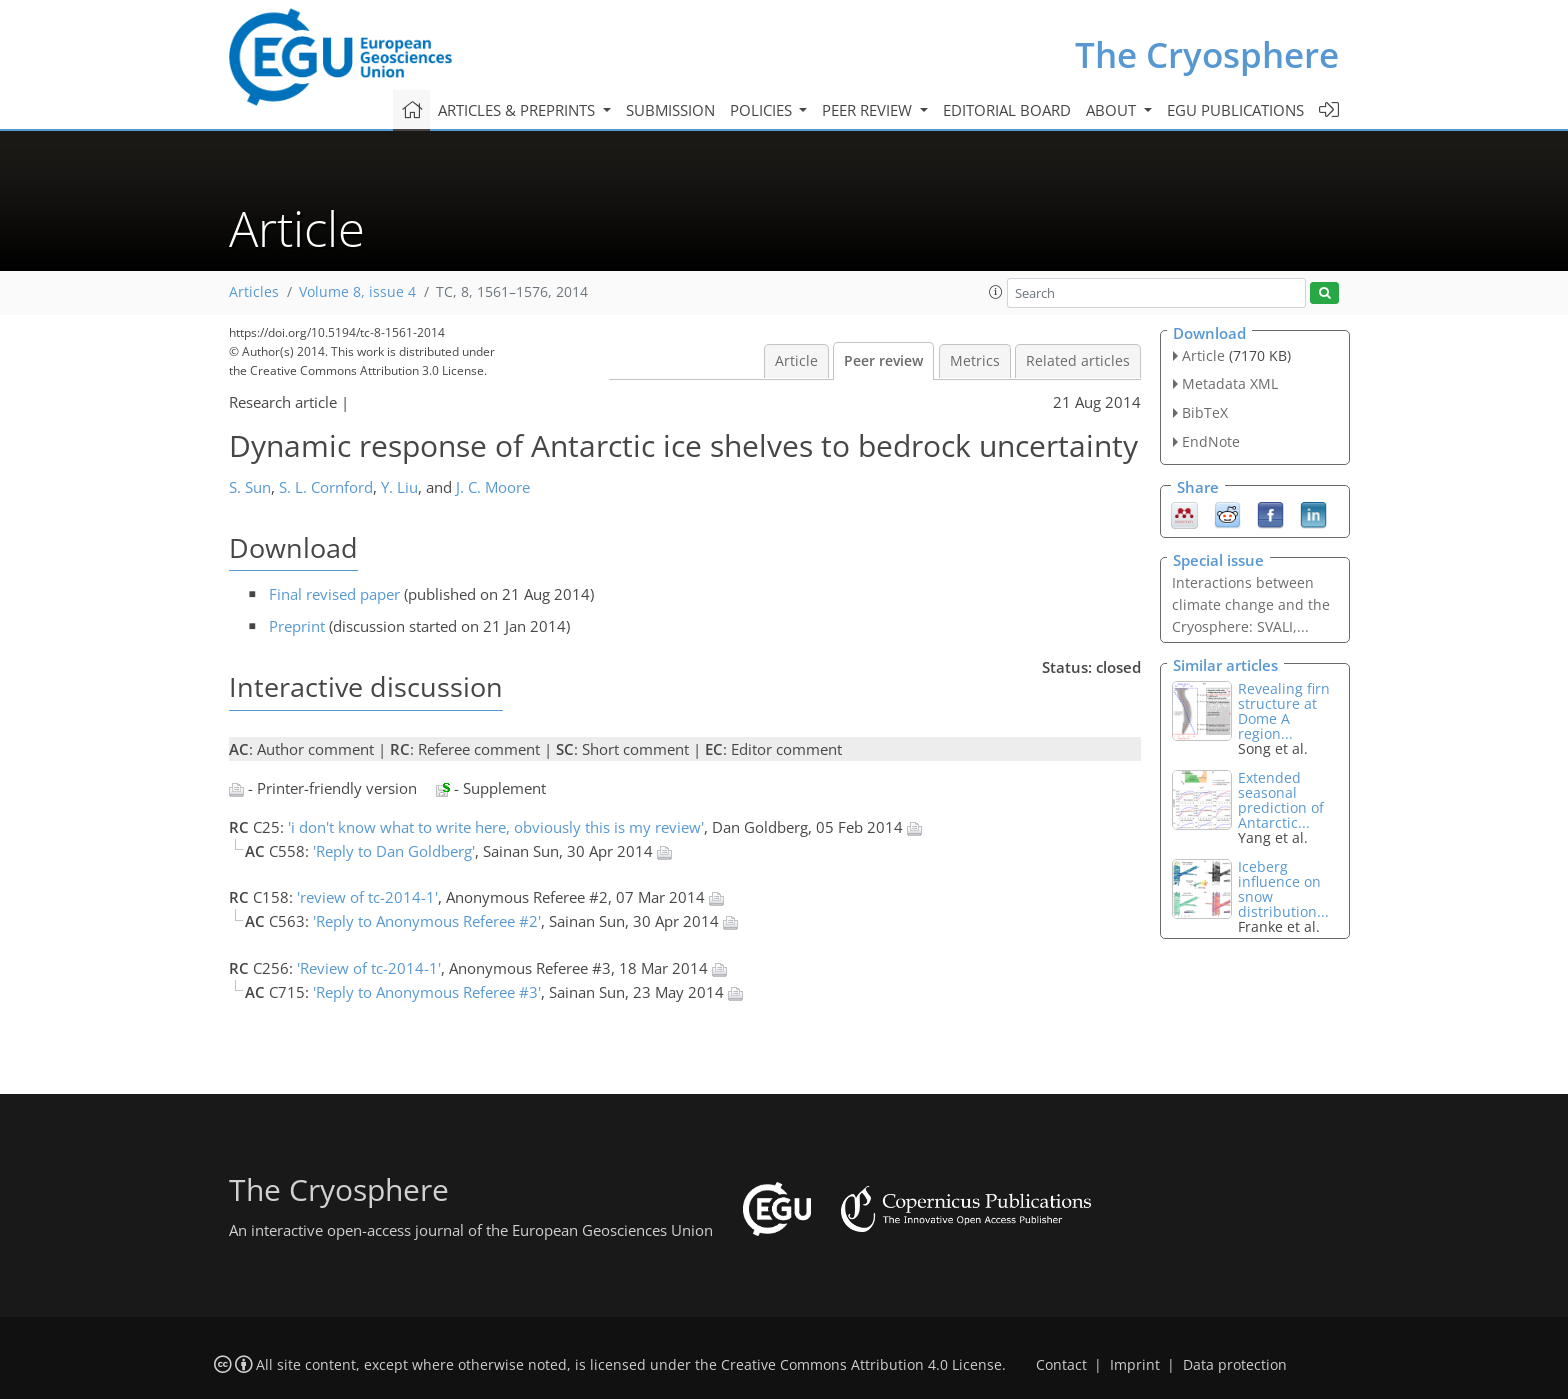 The width and height of the screenshot is (1568, 1399). Describe the element at coordinates (334, 594) in the screenshot. I see `Final revised paper` at that location.